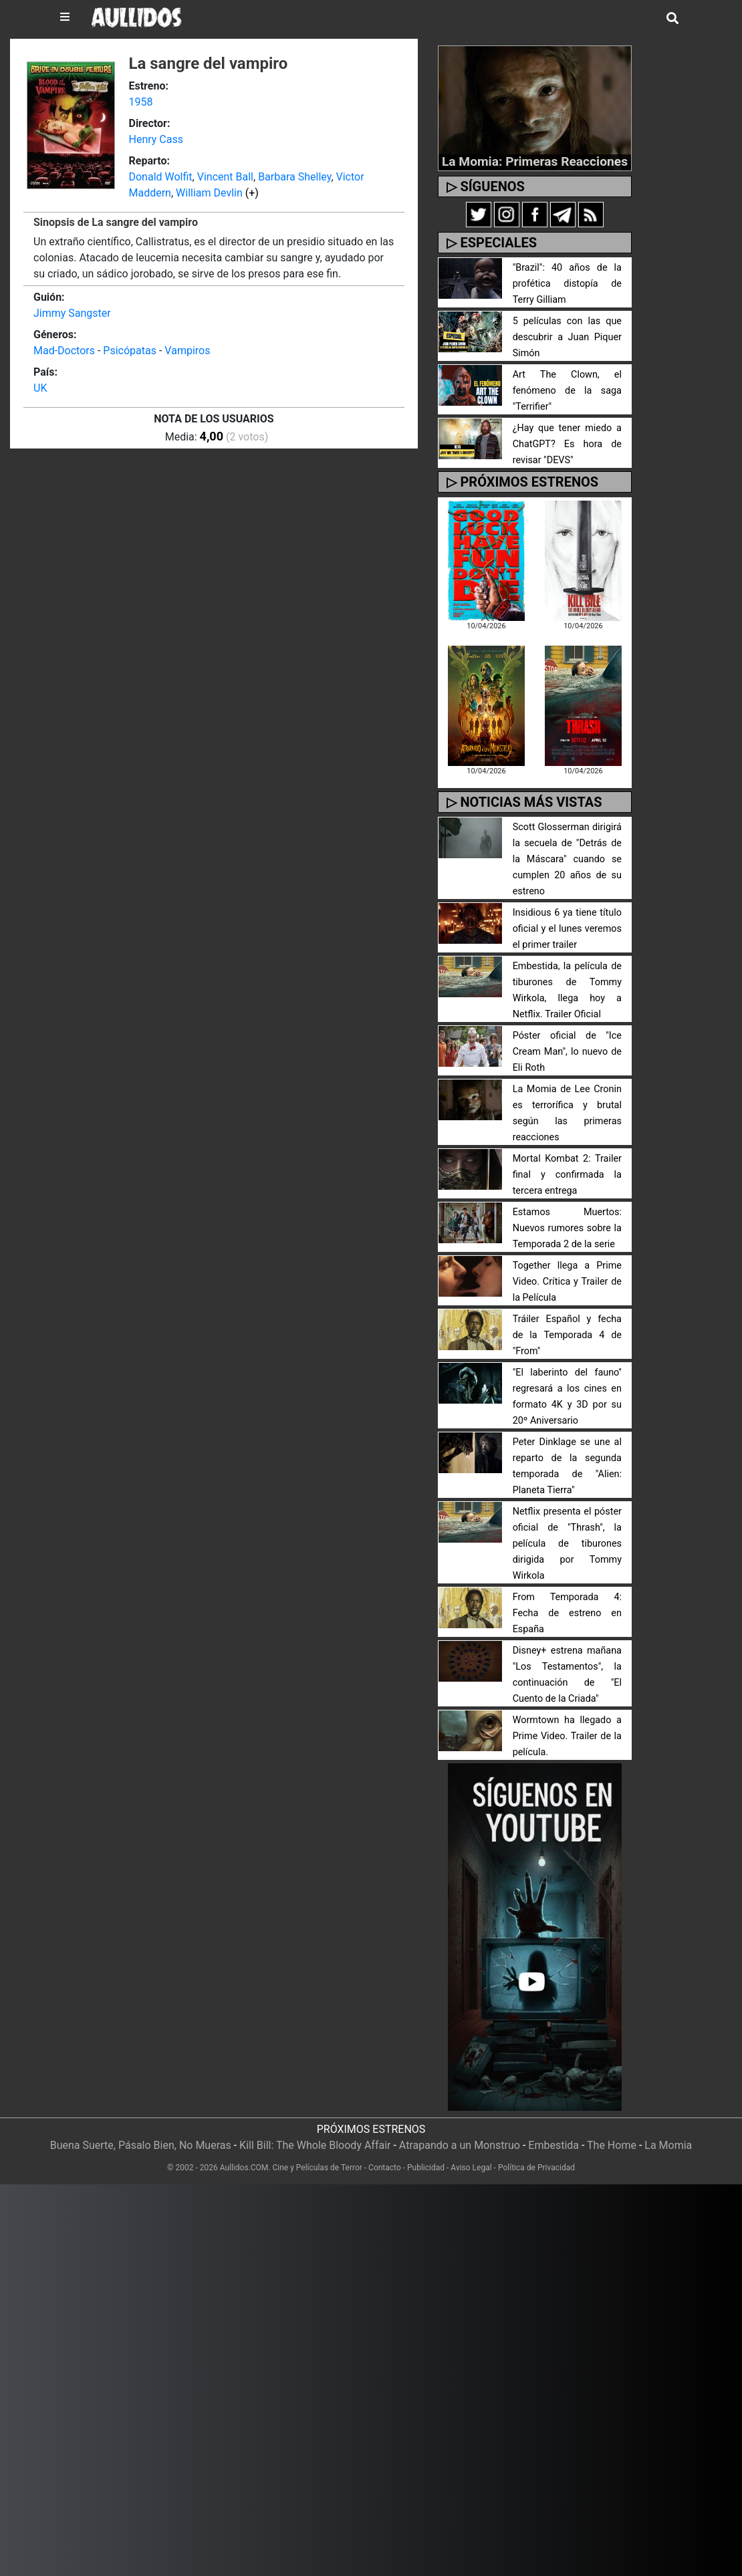  Describe the element at coordinates (553, 2145) in the screenshot. I see `Embestida` at that location.